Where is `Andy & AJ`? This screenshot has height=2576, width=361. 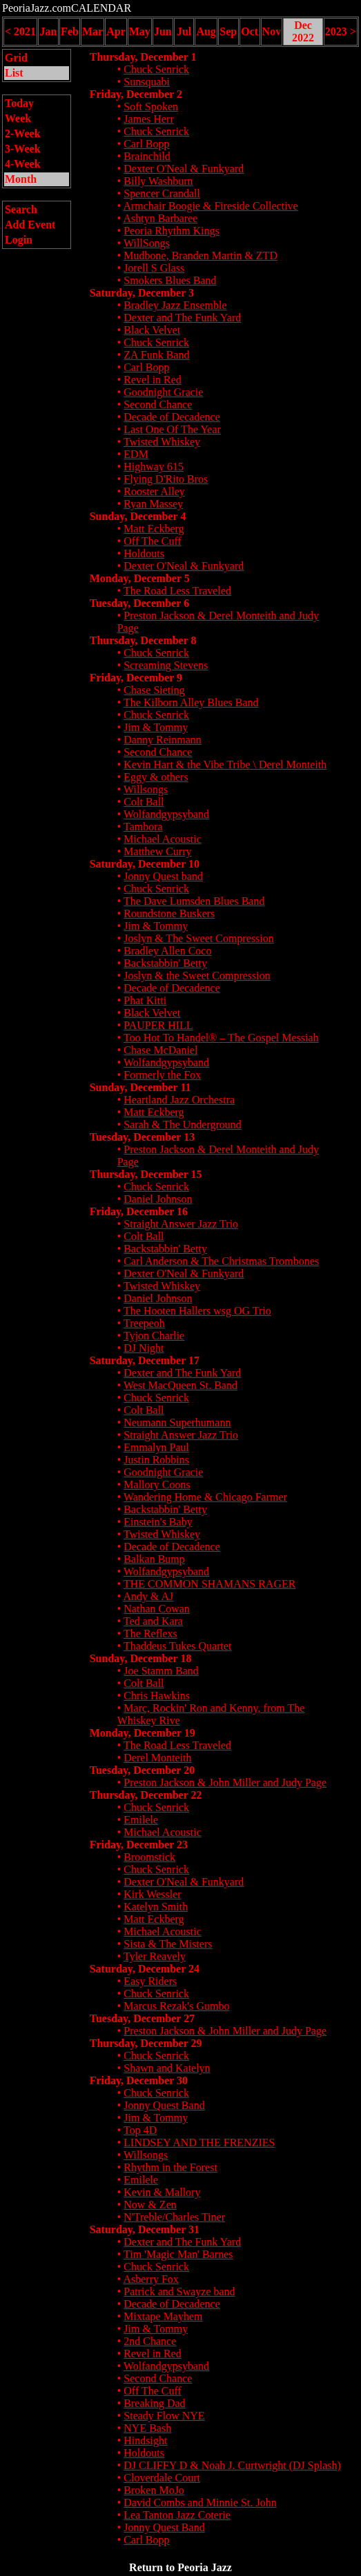 Andy & AJ is located at coordinates (148, 1596).